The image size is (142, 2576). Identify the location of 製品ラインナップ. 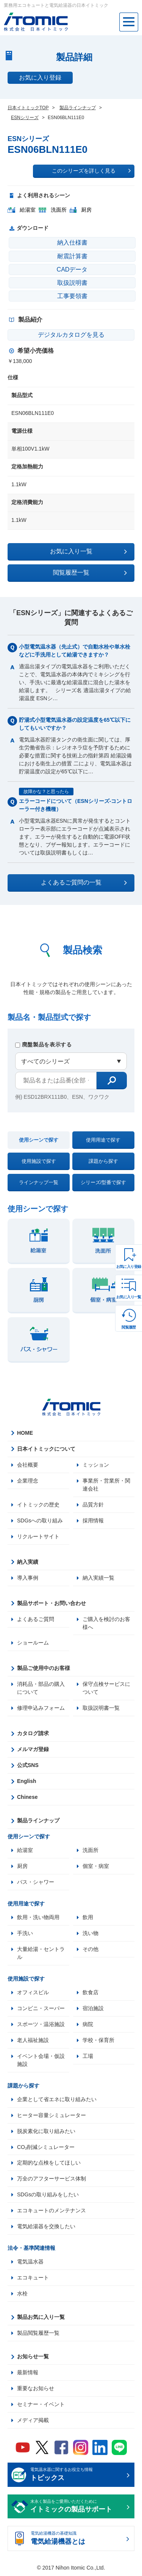
(38, 1821).